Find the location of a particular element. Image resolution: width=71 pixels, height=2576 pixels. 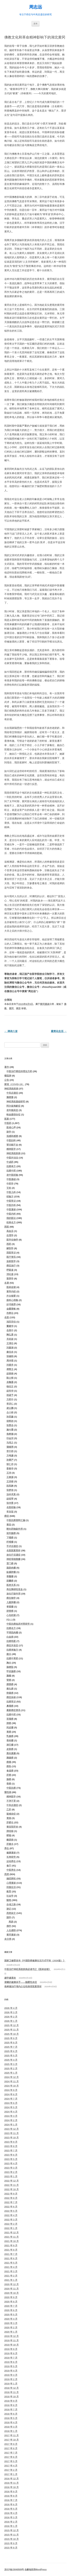

好书推荐 is located at coordinates (11, 1304).